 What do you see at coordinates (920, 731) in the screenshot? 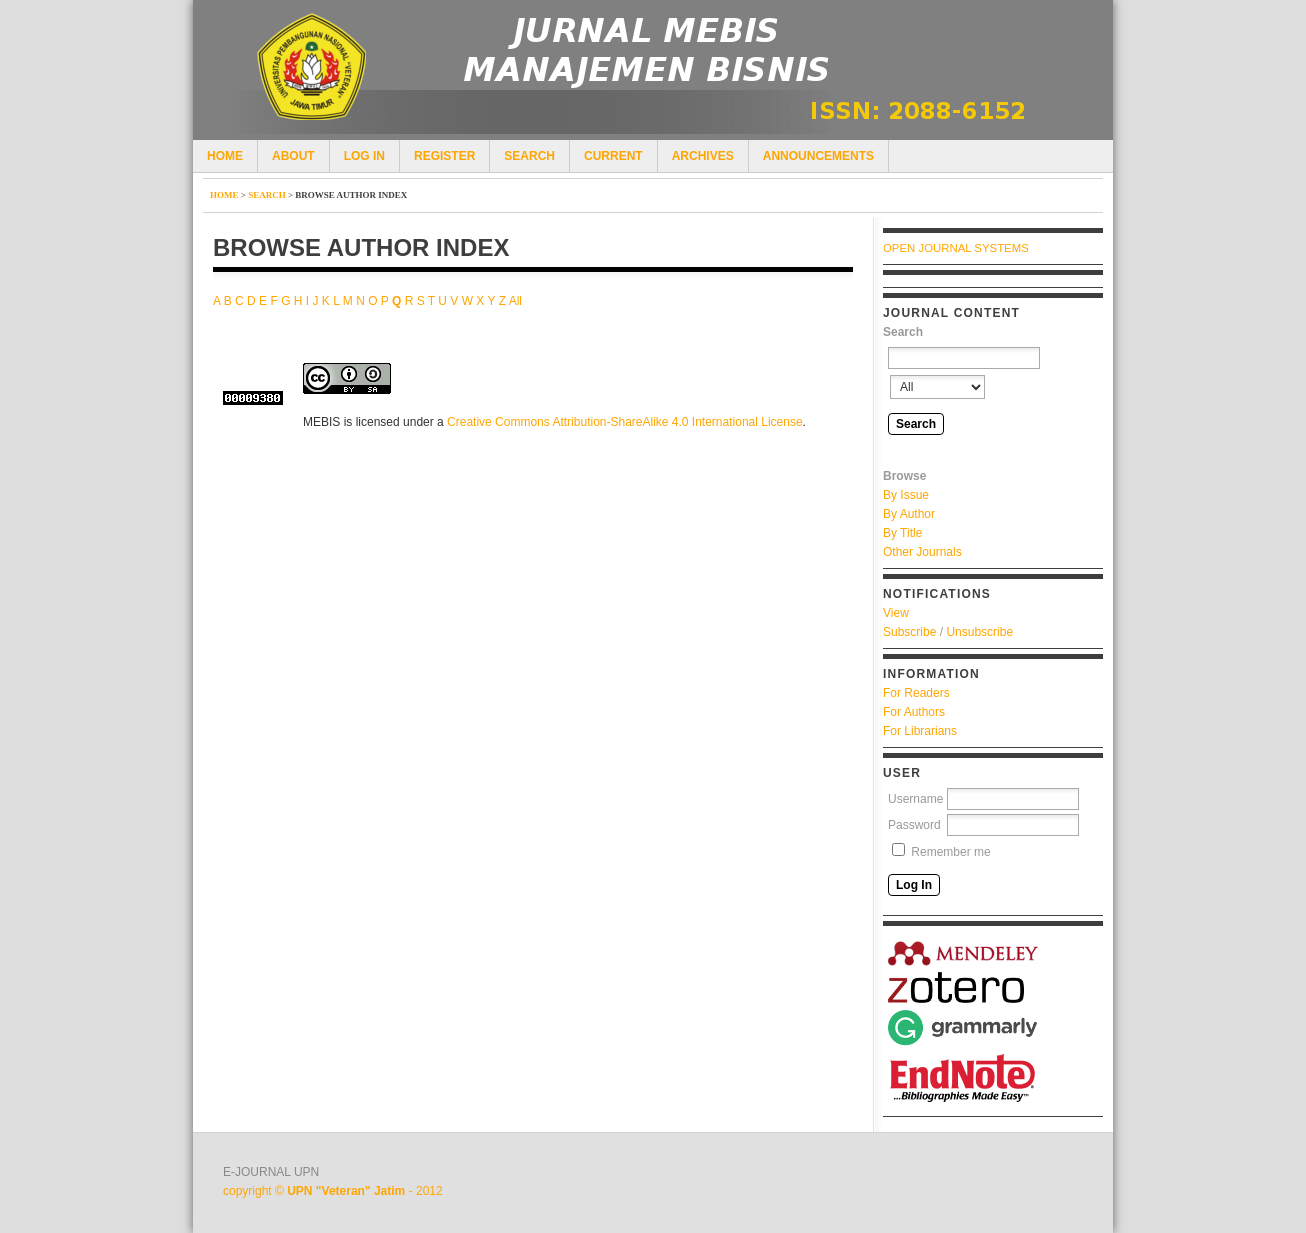
I see `For Librarians` at bounding box center [920, 731].